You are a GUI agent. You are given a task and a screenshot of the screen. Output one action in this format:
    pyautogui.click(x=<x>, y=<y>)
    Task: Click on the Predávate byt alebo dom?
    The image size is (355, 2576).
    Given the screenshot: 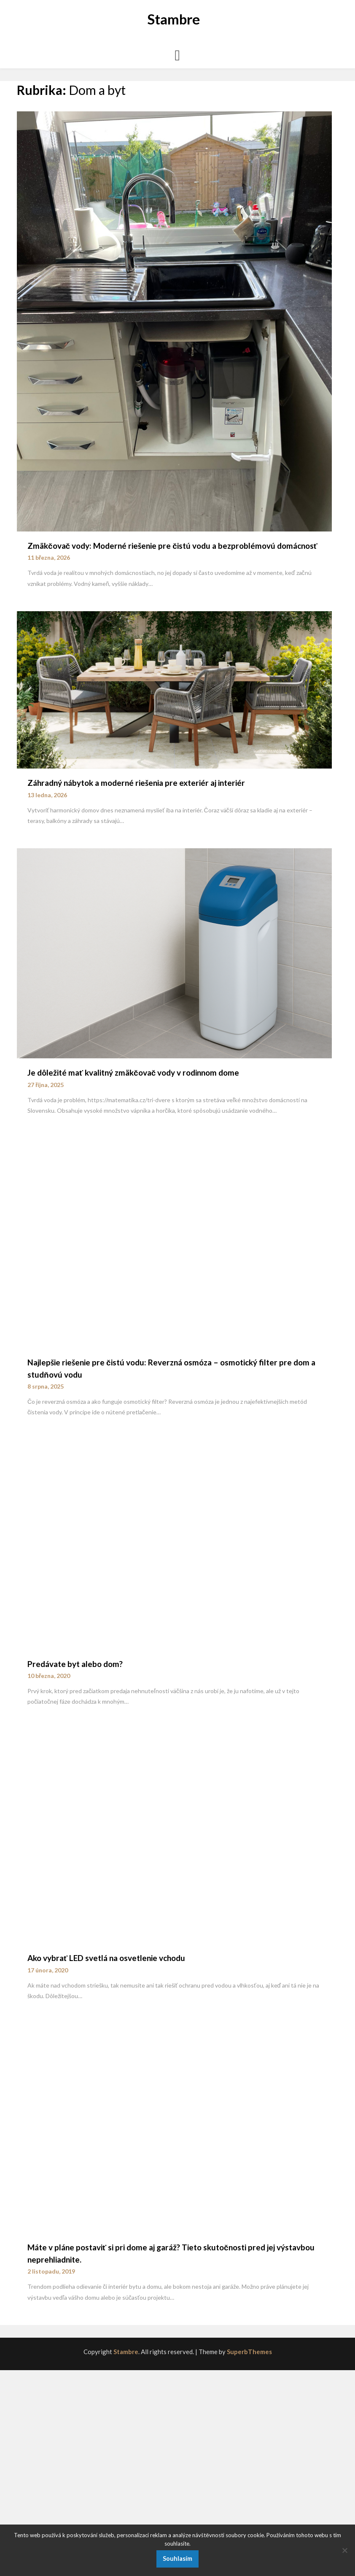 What is the action you would take?
    pyautogui.click(x=75, y=1664)
    